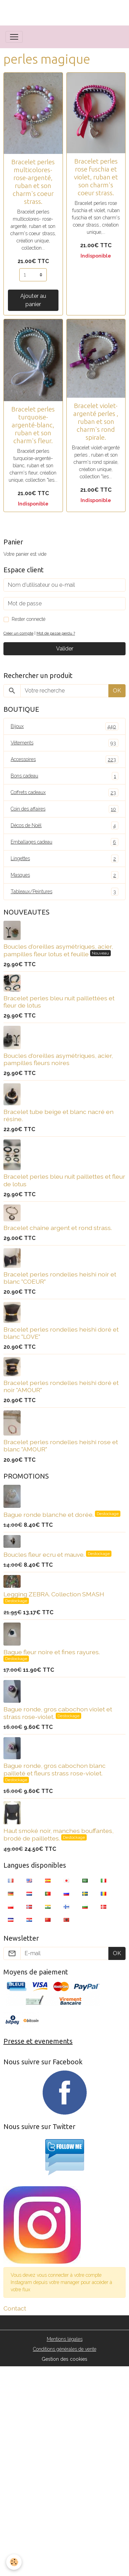  I want to click on Bons cadeau, so click(64, 776).